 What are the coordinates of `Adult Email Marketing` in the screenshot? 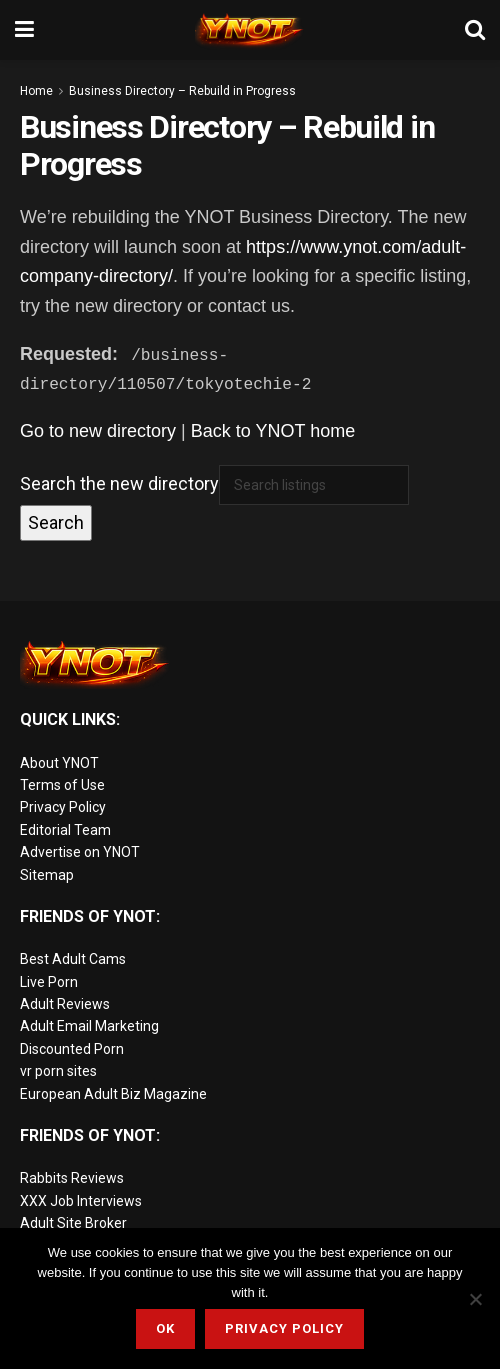 It's located at (89, 1026).